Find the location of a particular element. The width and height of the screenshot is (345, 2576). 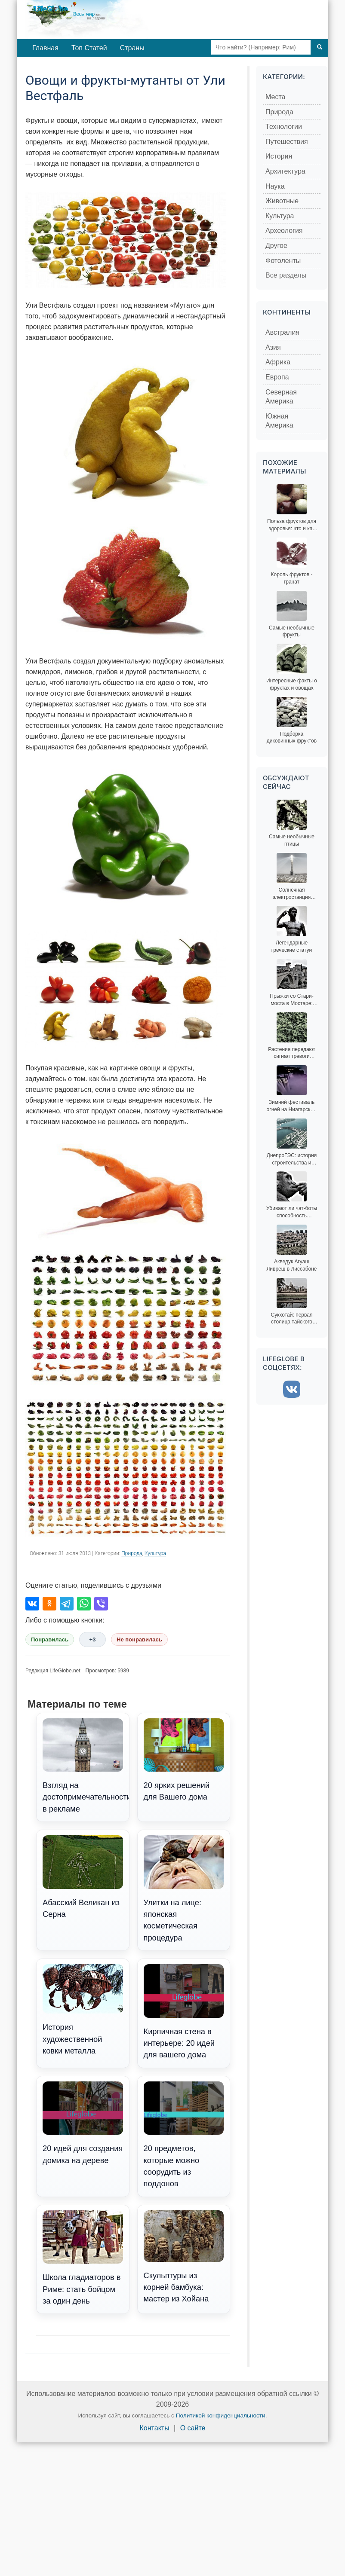

Южная Америка is located at coordinates (279, 421).